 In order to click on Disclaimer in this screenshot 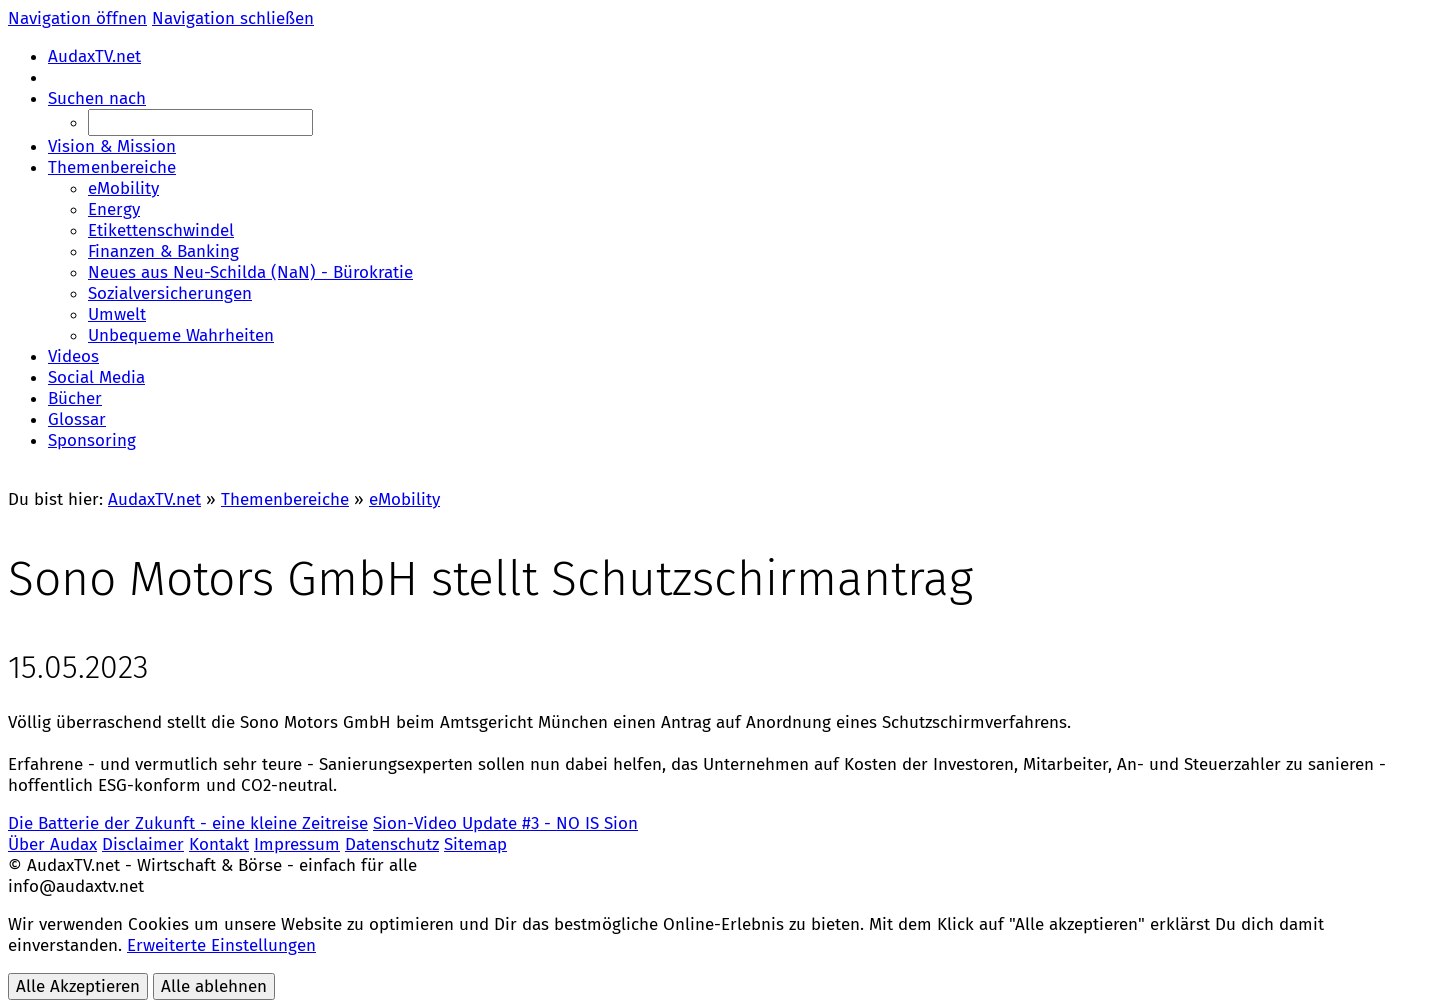, I will do `click(143, 844)`.